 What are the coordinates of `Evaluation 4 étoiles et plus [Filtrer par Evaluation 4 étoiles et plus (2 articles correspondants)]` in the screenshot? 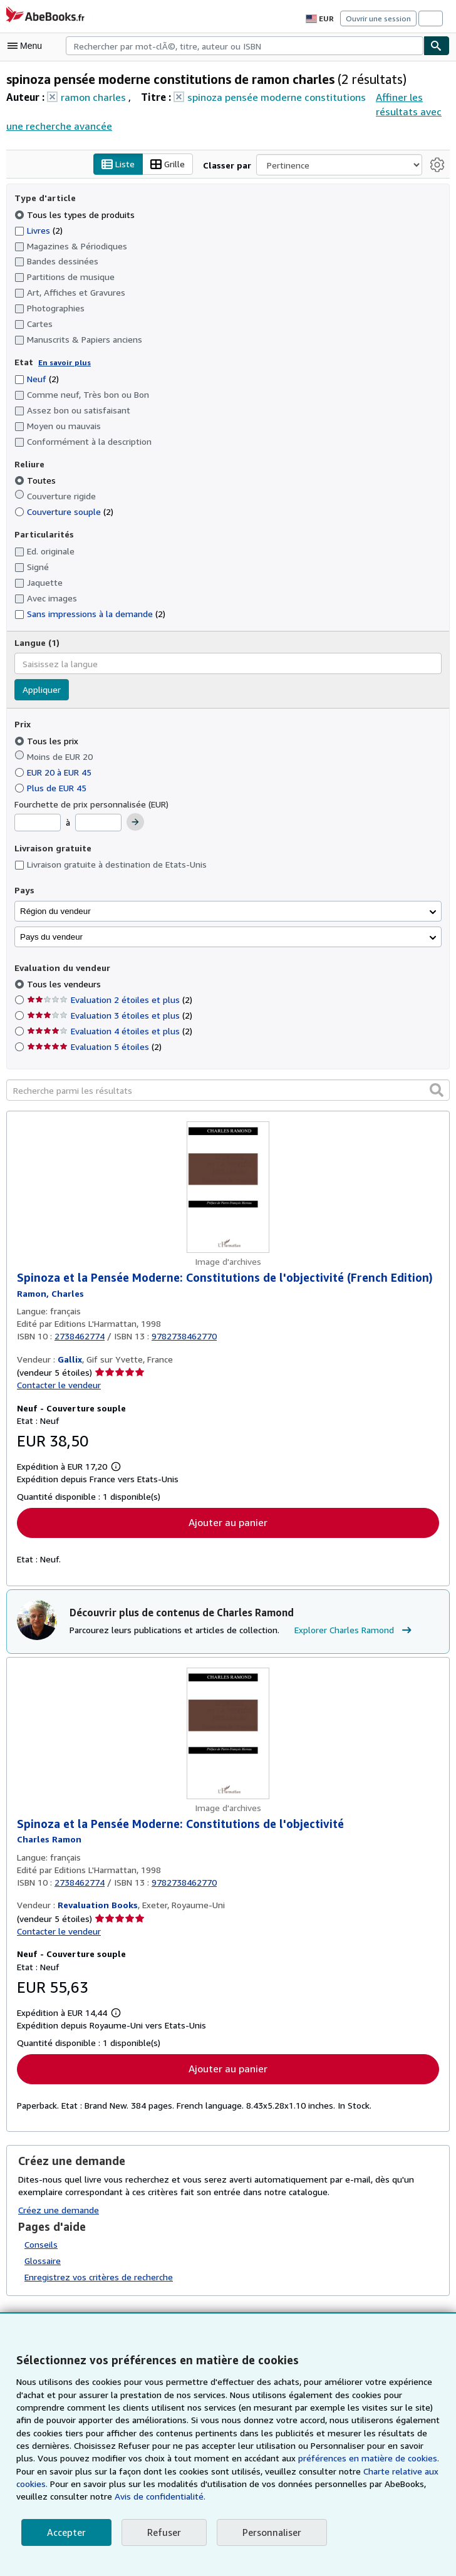 It's located at (108, 1031).